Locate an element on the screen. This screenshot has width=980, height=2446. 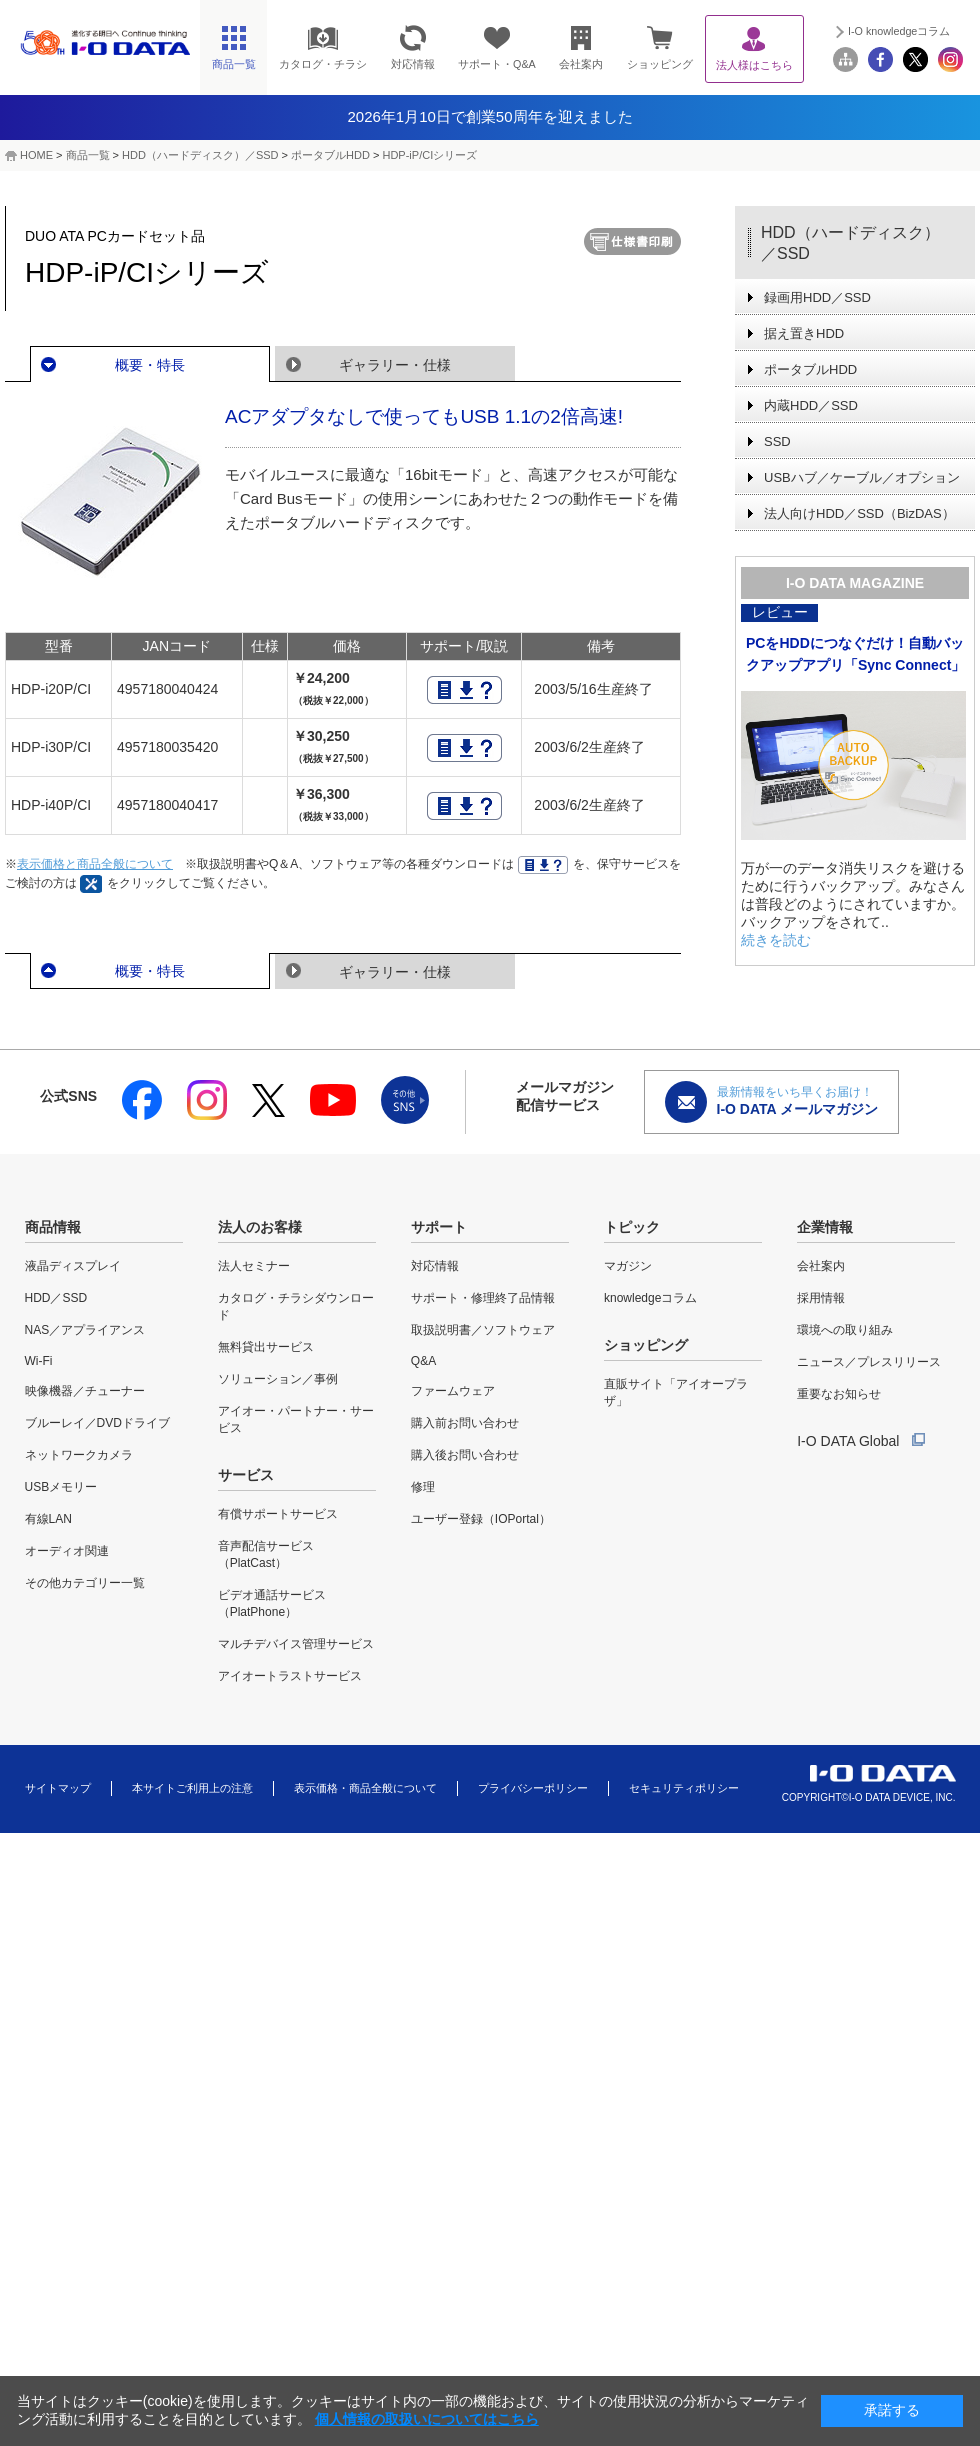
ネットワークカメラ is located at coordinates (79, 1455).